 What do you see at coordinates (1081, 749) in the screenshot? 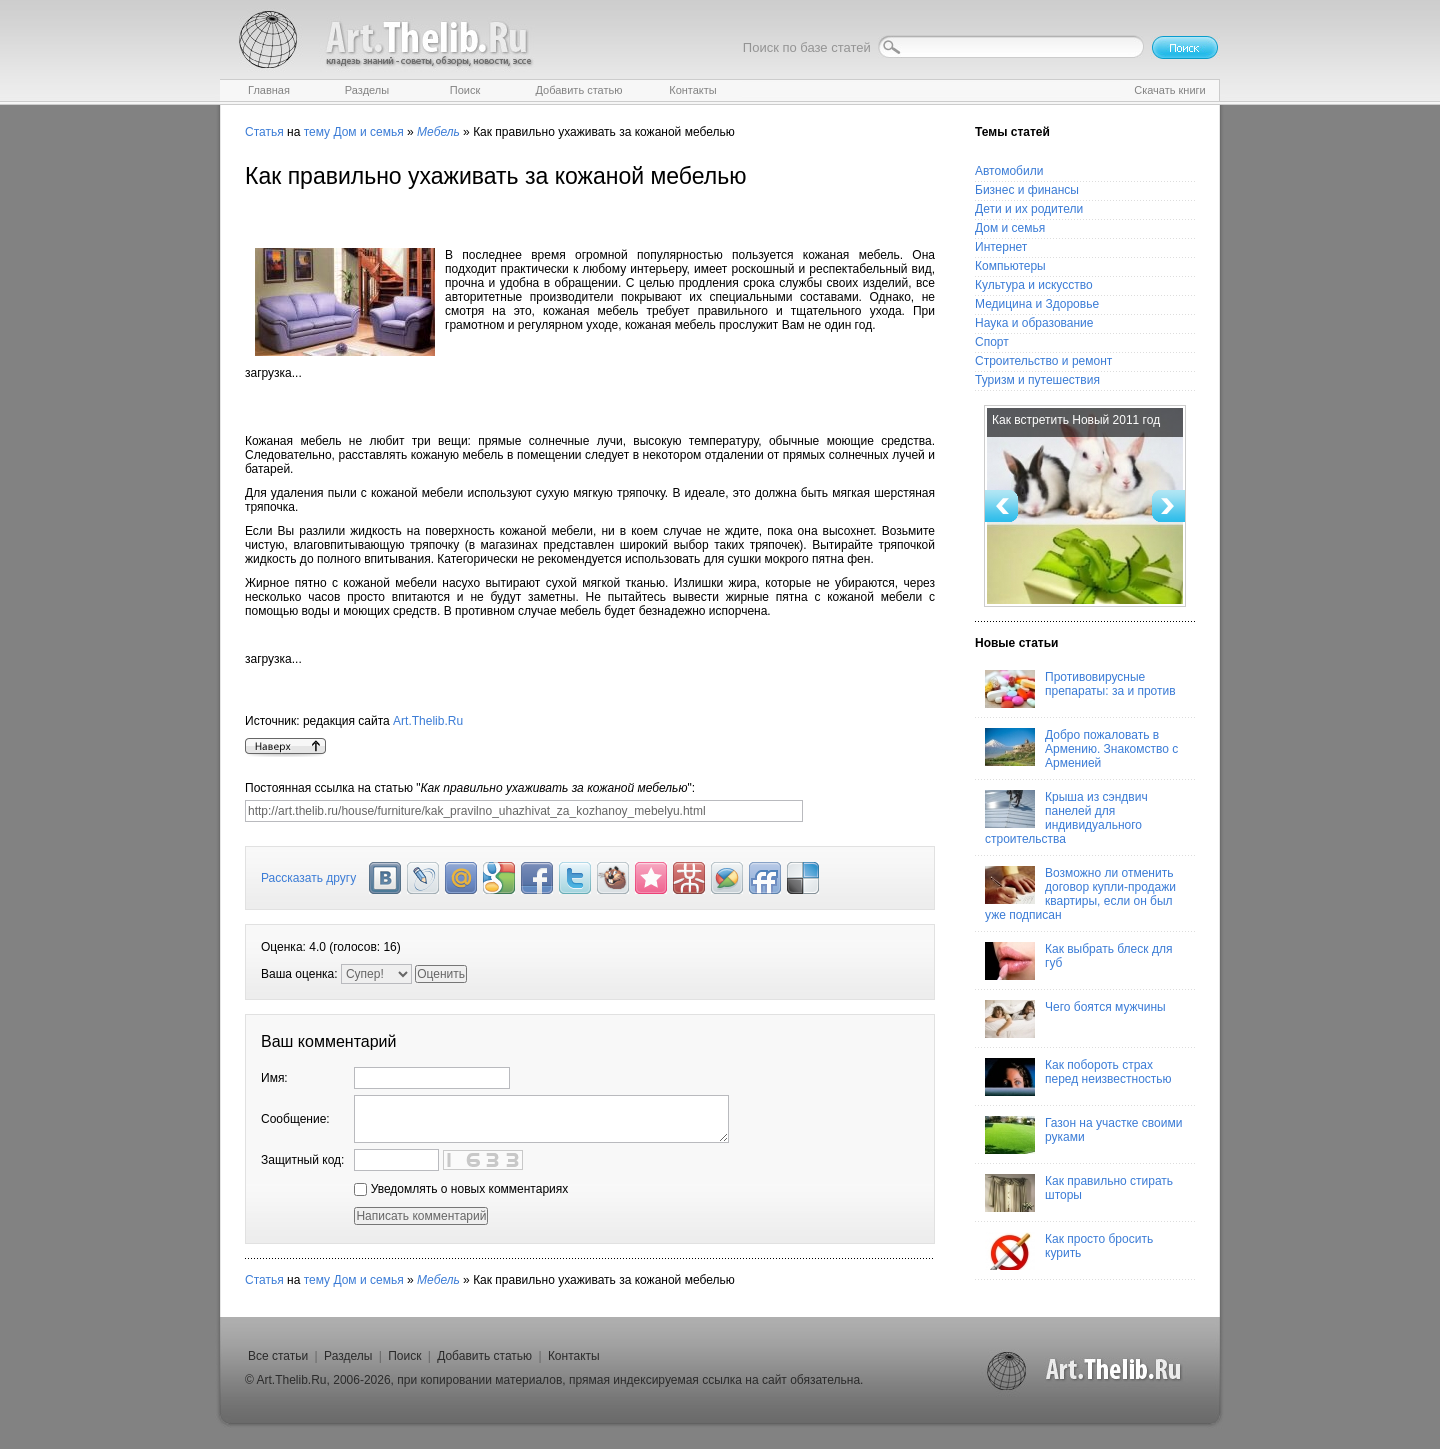
I see `Добро пожаловать в Армению. Знакомство с Арменией` at bounding box center [1081, 749].